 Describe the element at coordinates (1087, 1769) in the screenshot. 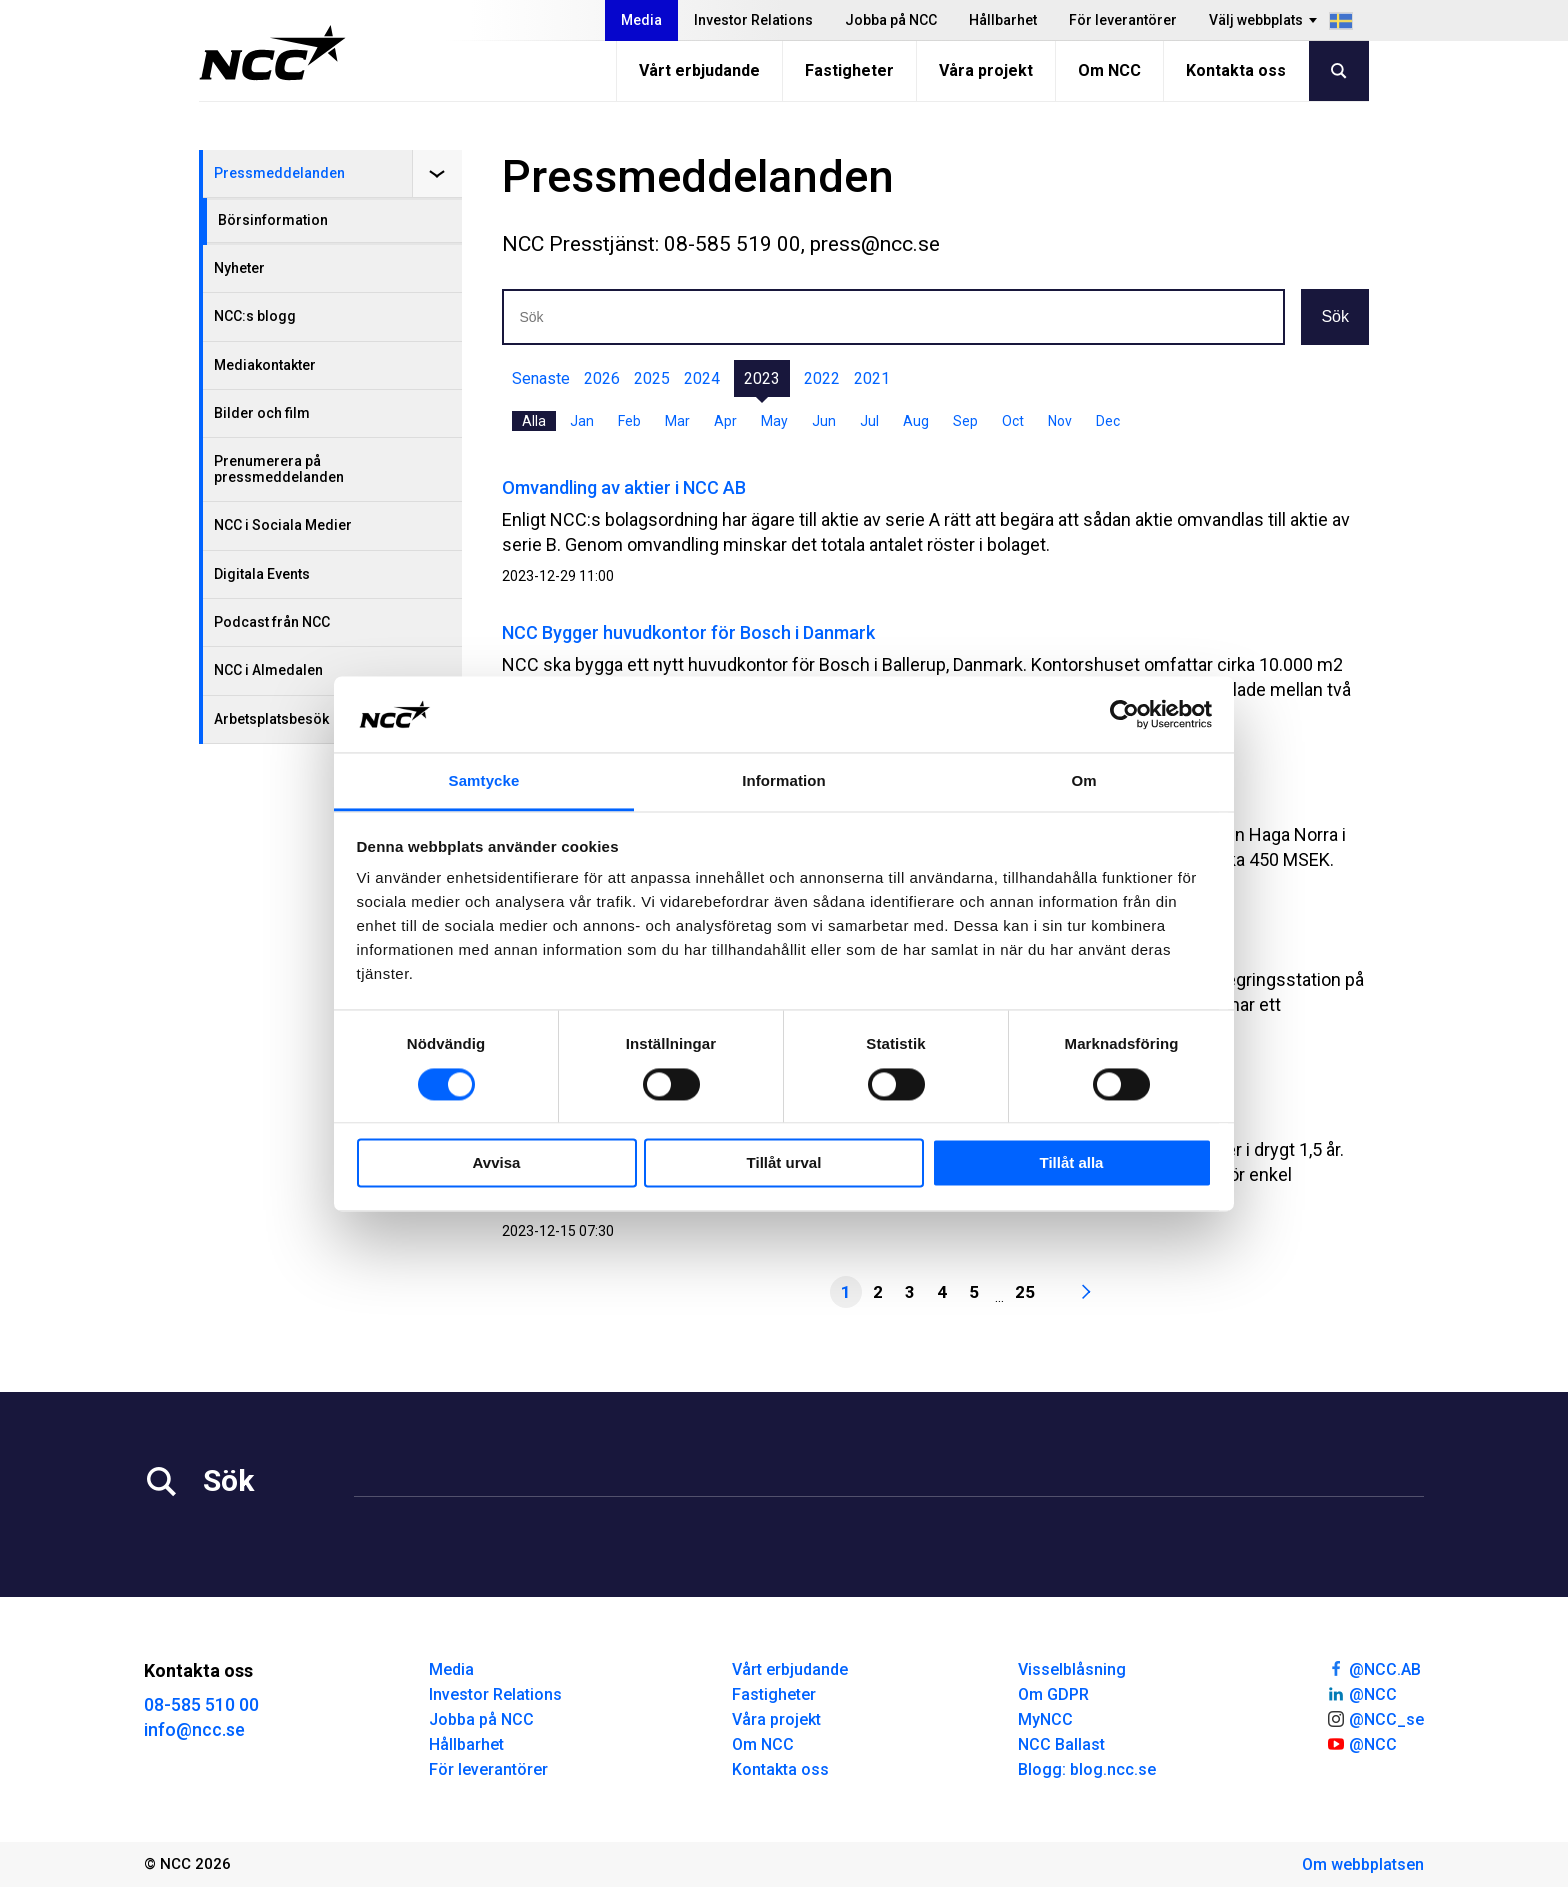

I see `Blogg: blog.ncc.se` at that location.